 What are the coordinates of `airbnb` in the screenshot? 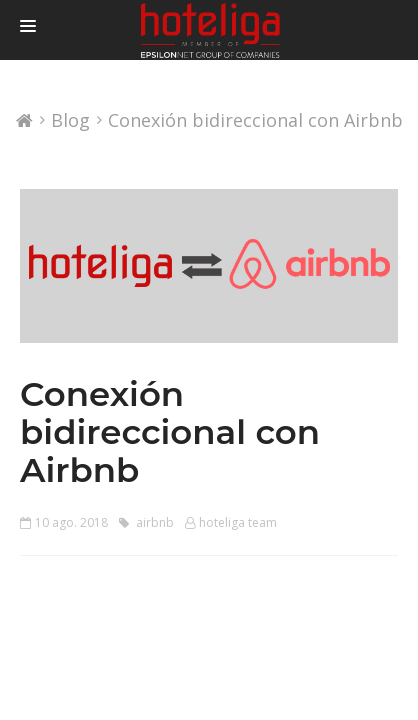 It's located at (146, 522).